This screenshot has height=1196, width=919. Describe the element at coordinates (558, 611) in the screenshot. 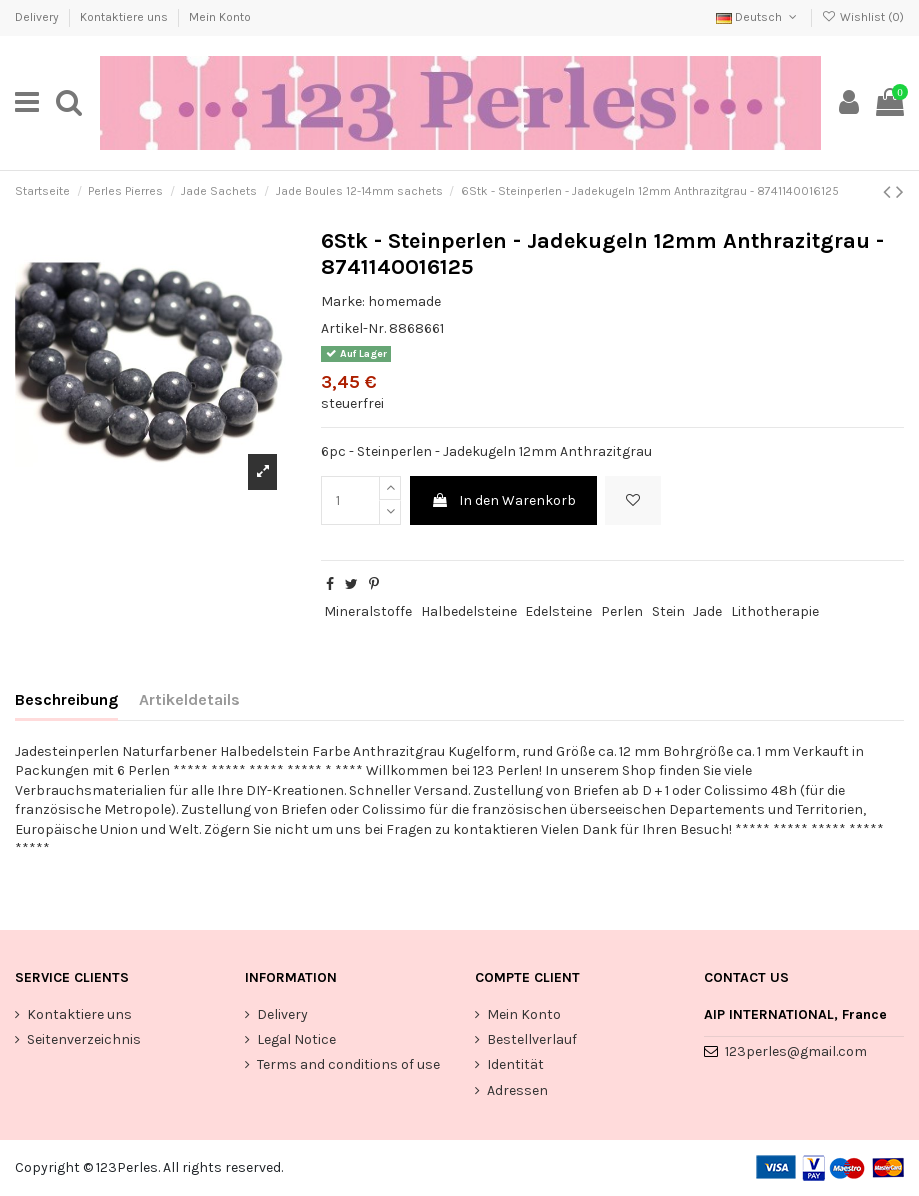

I see `Edelsteine` at that location.